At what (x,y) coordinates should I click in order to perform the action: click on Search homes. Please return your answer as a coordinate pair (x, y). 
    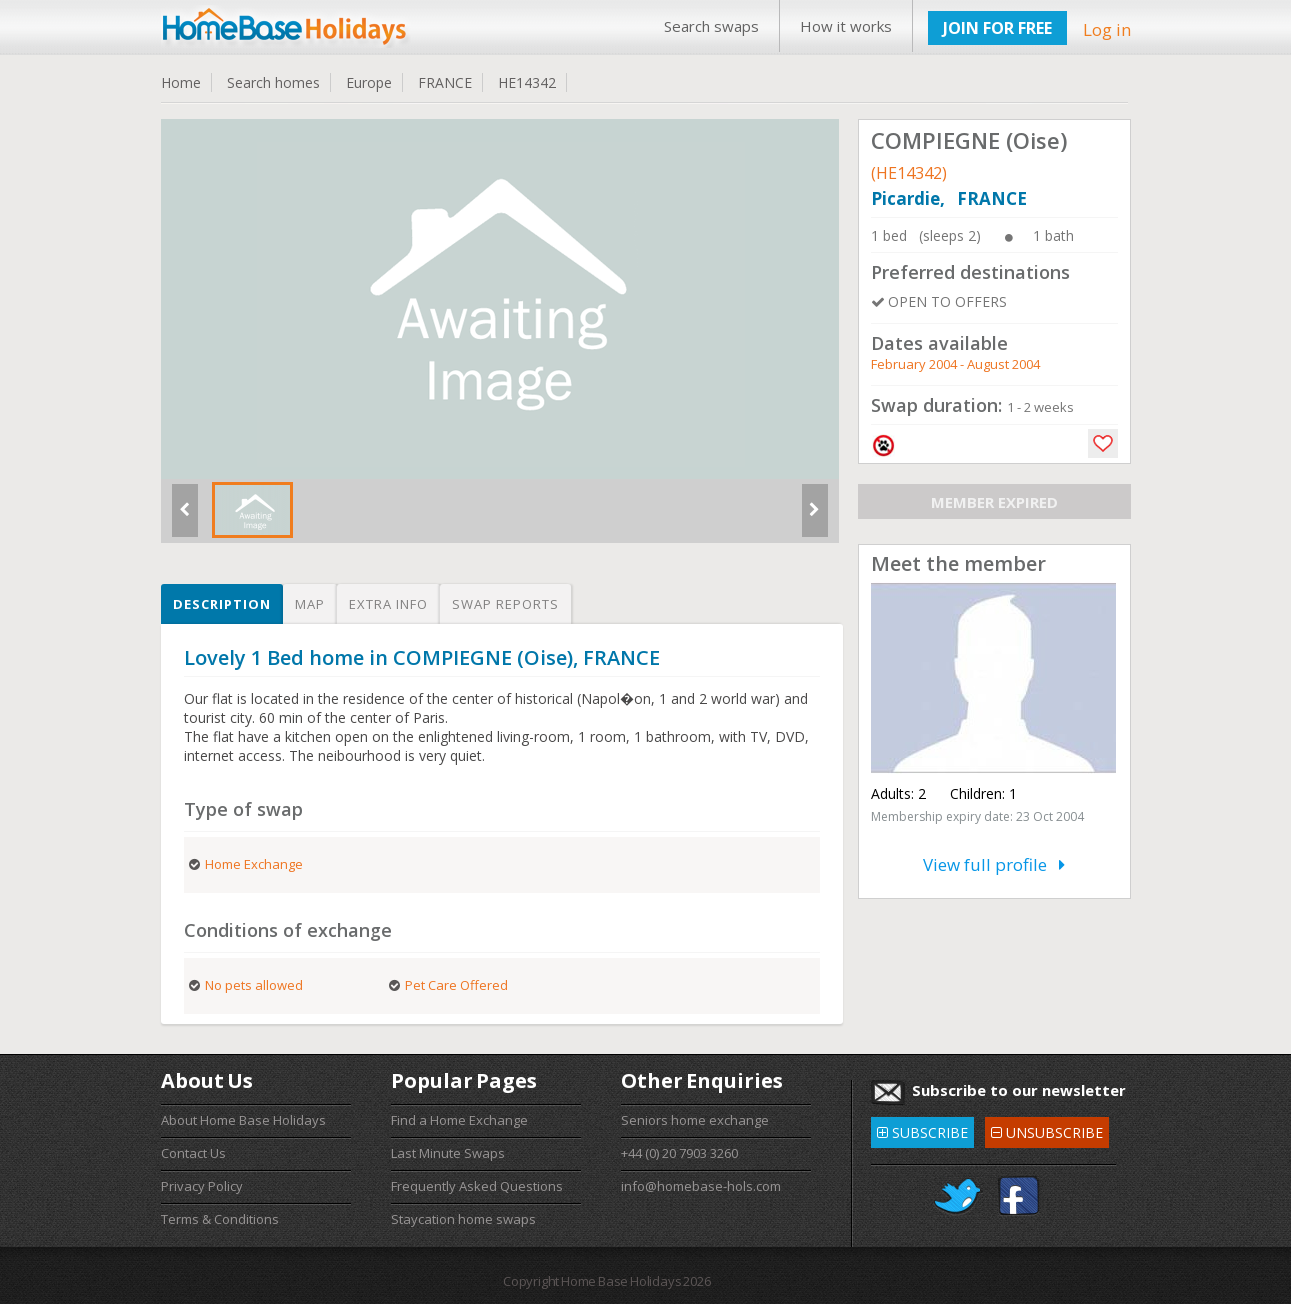
    Looking at the image, I should click on (273, 82).